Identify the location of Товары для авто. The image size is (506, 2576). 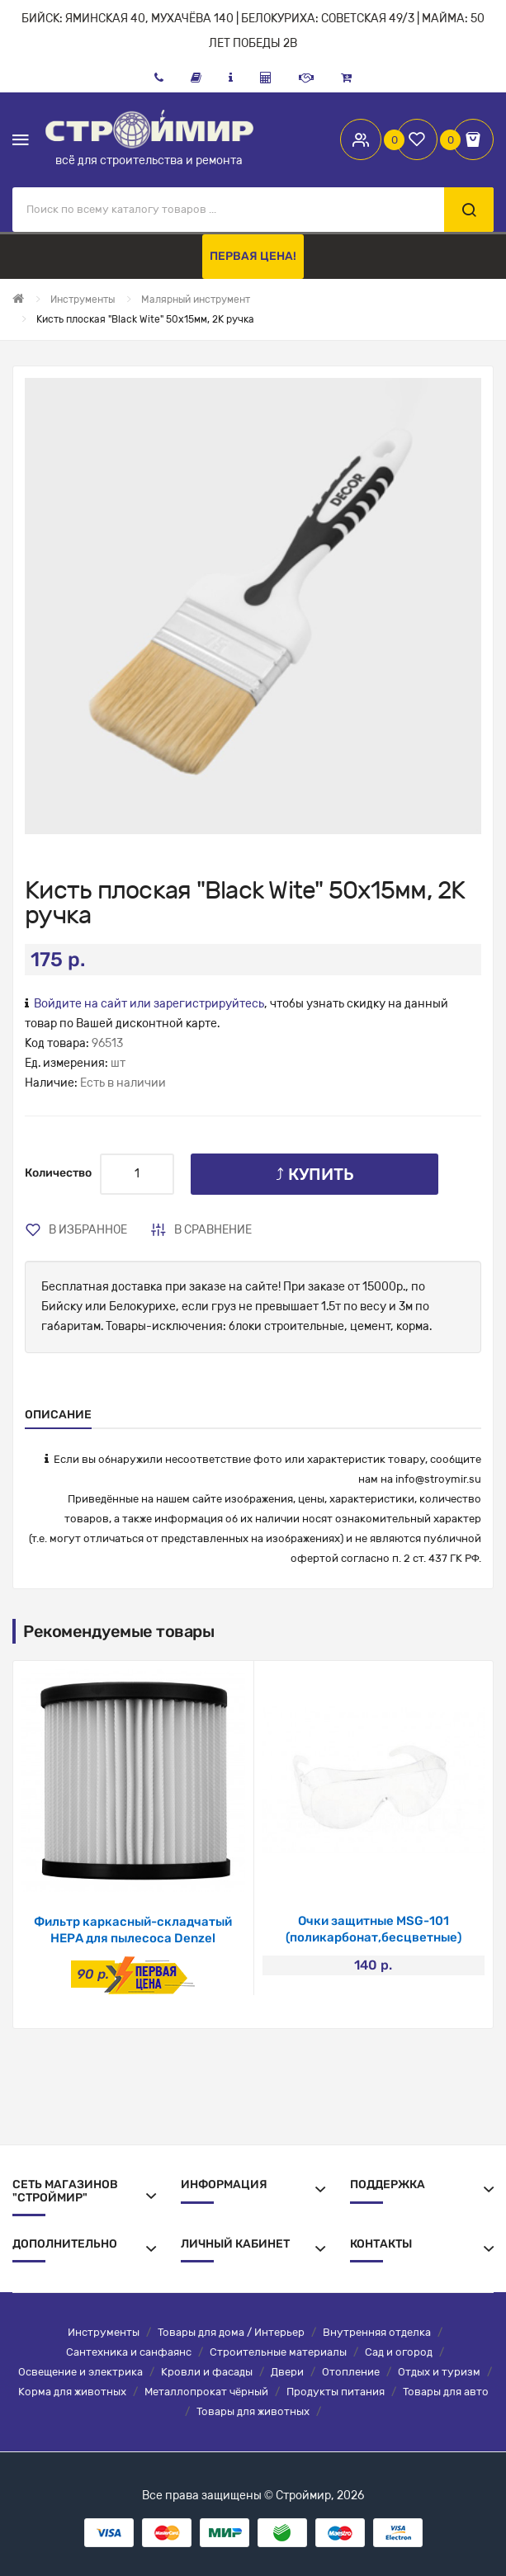
(446, 2391).